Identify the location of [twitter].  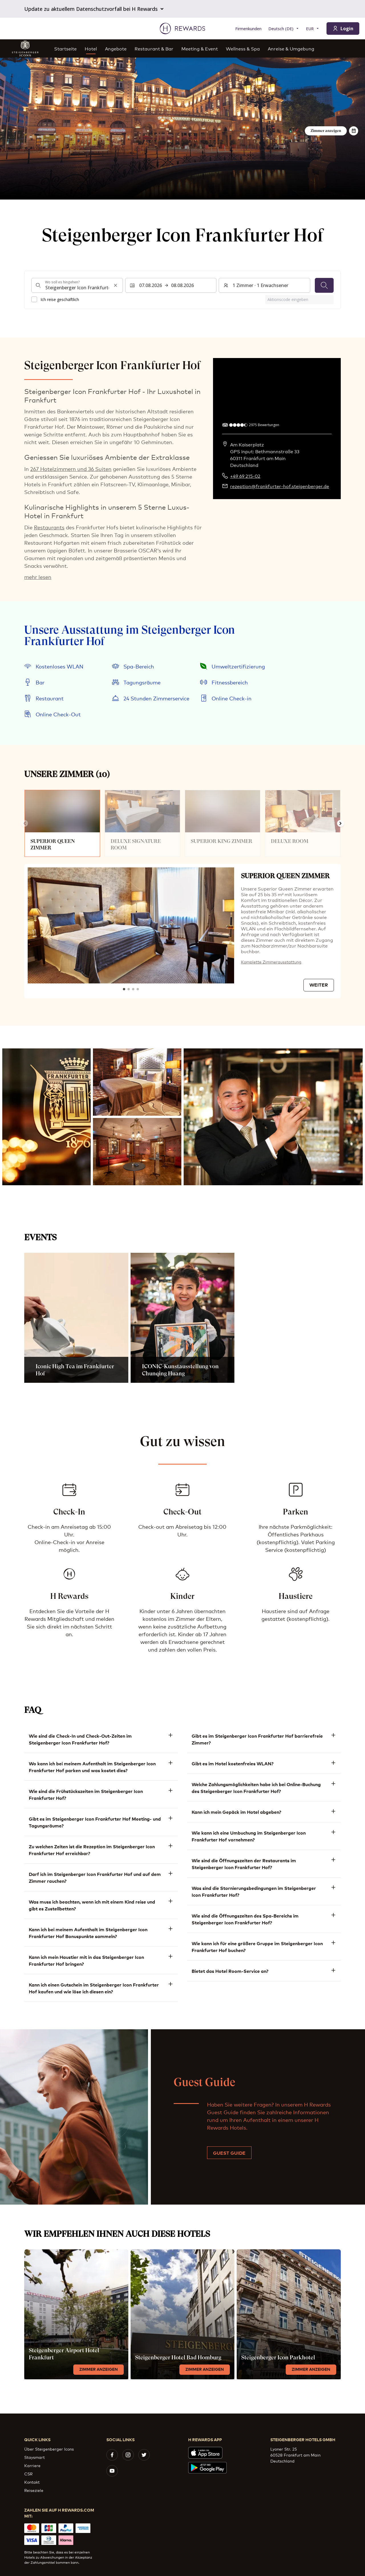
(144, 2455).